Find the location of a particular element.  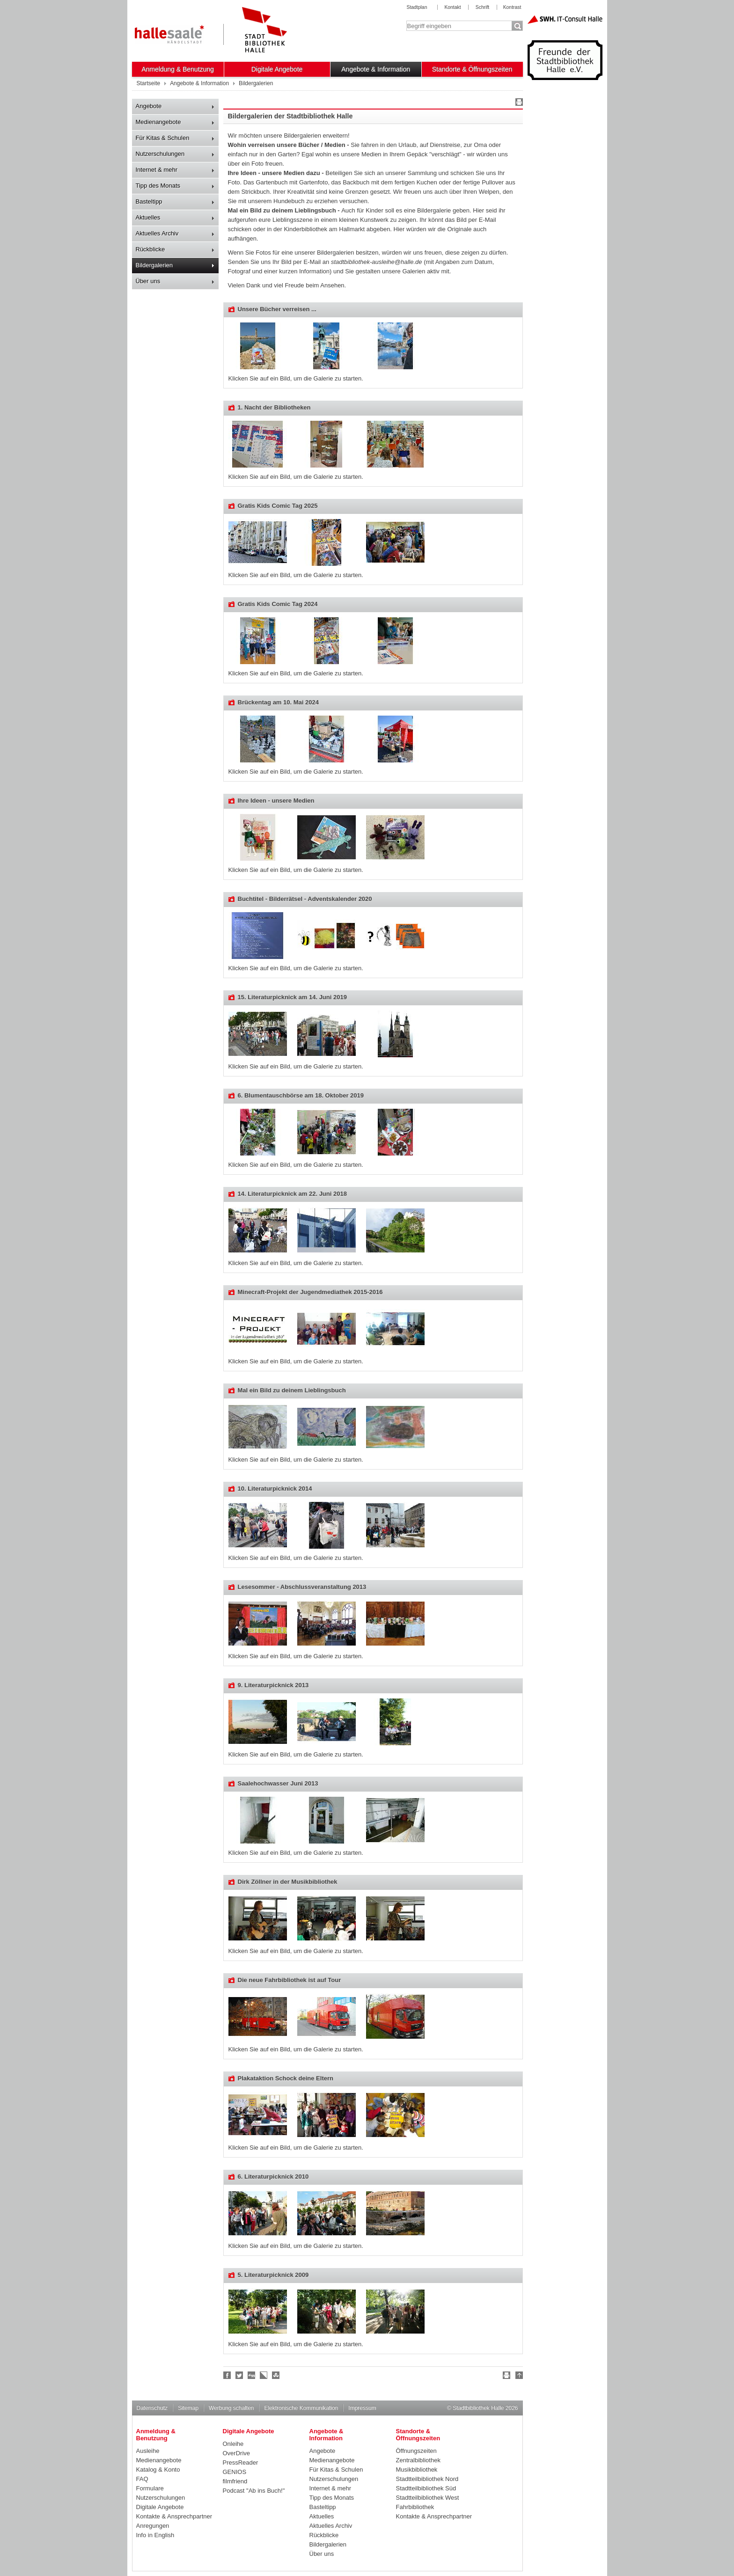

OverDrive is located at coordinates (236, 2453).